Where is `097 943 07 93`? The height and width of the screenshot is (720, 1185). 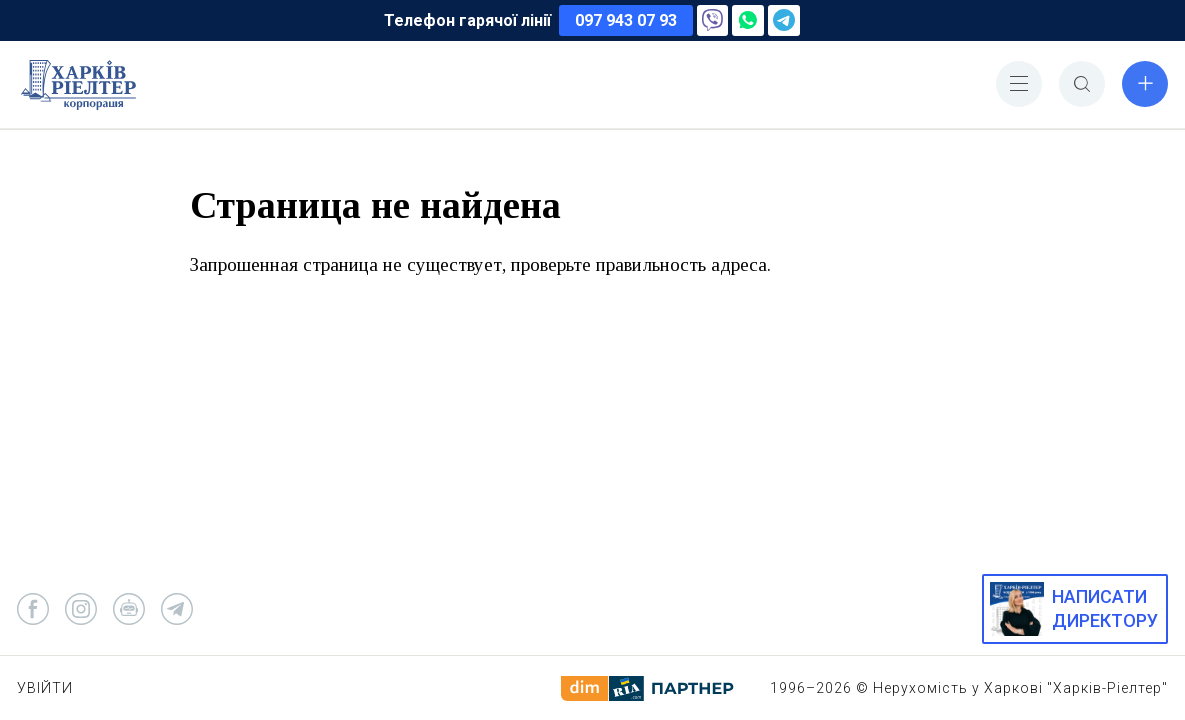
097 943 07 93 is located at coordinates (626, 20).